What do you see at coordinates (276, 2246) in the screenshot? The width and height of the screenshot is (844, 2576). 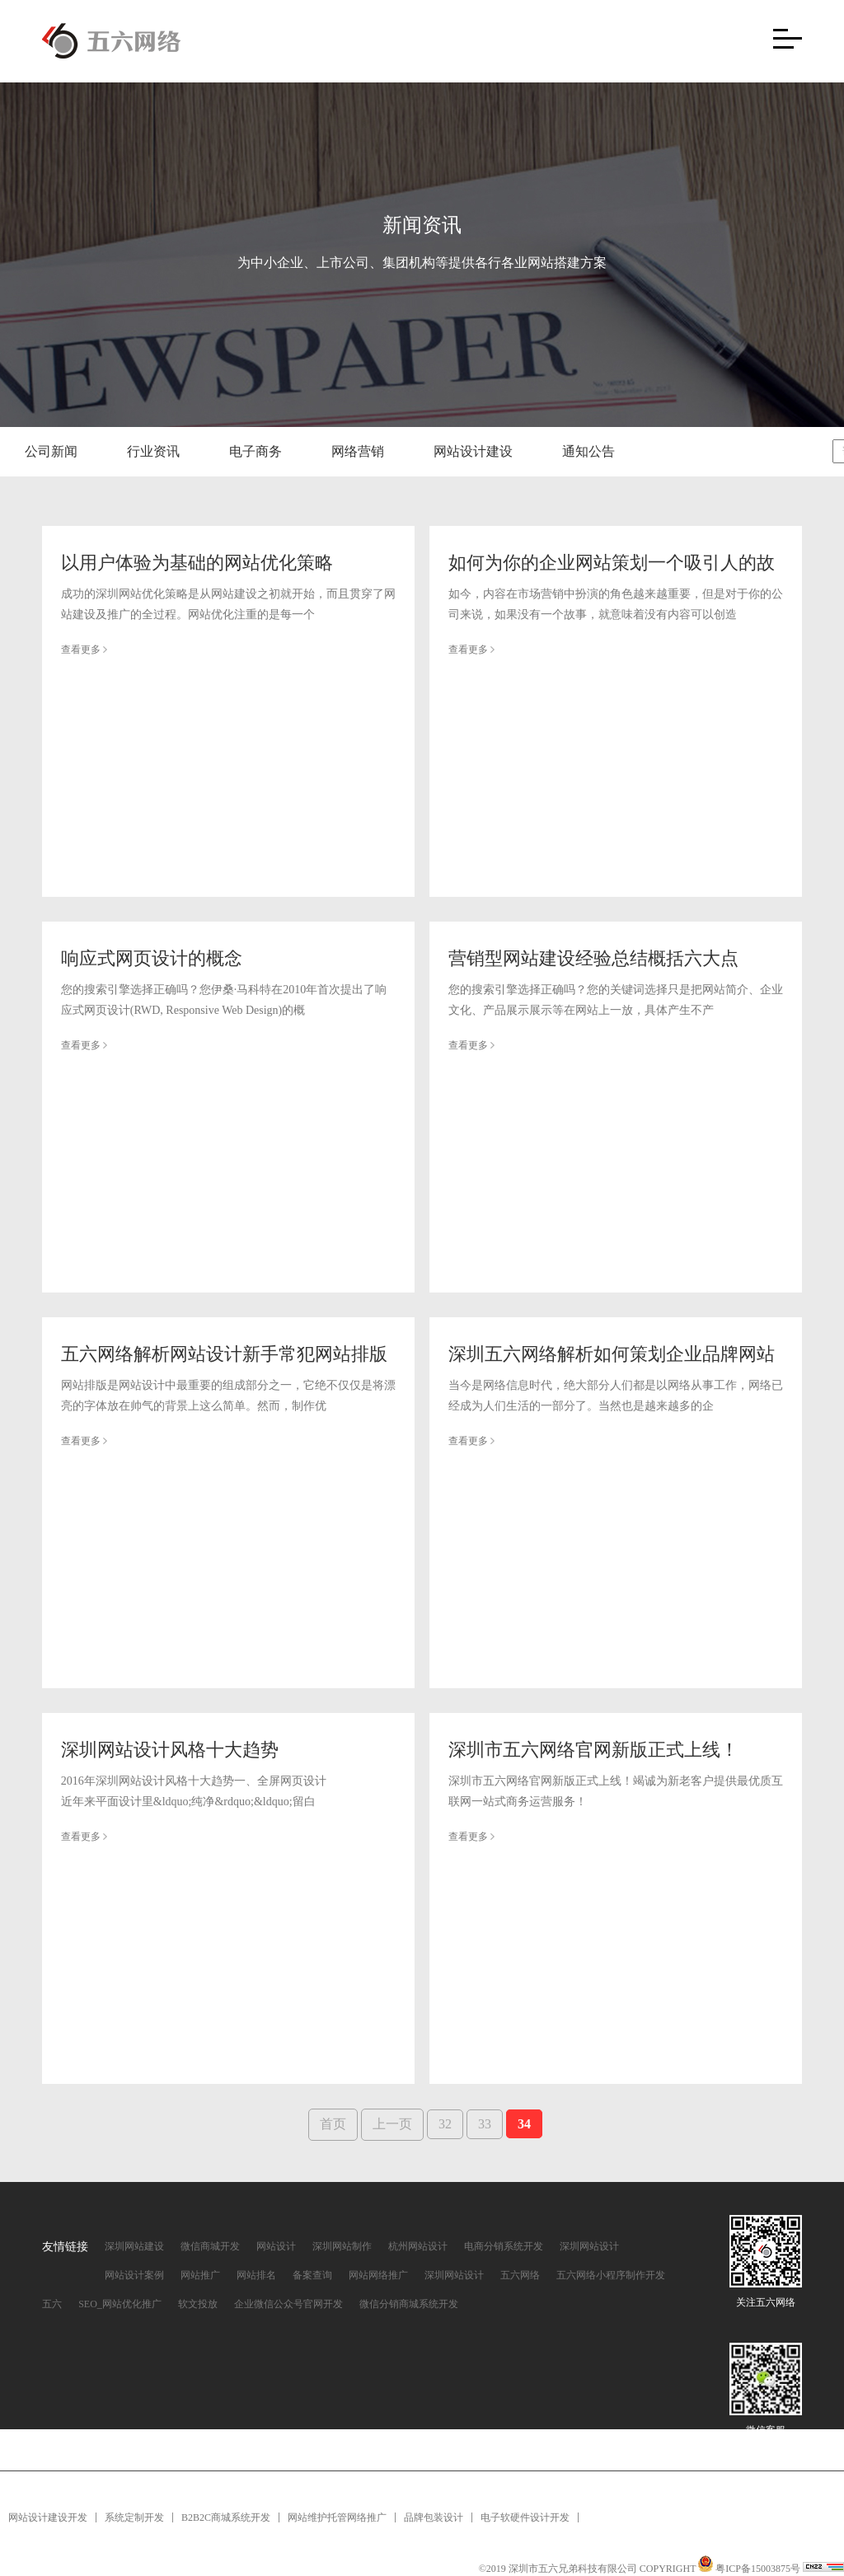 I see `网站设计` at bounding box center [276, 2246].